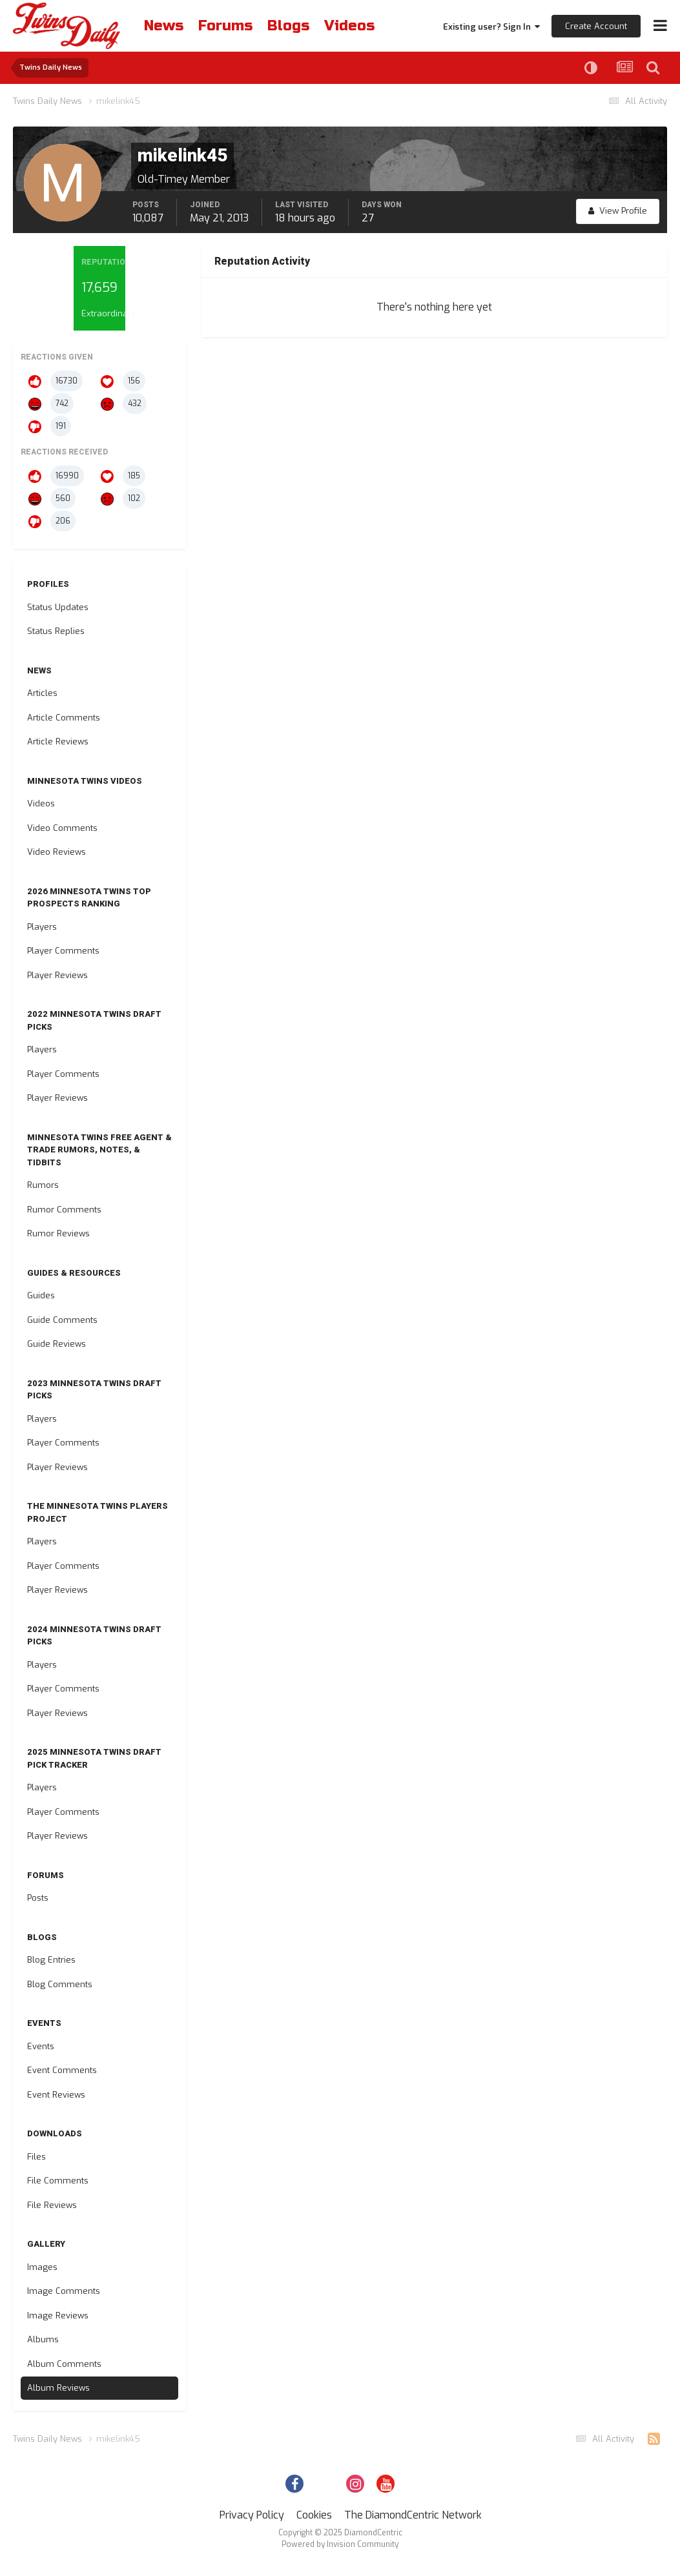 The image size is (680, 2576). I want to click on Album Reviews, so click(58, 2387).